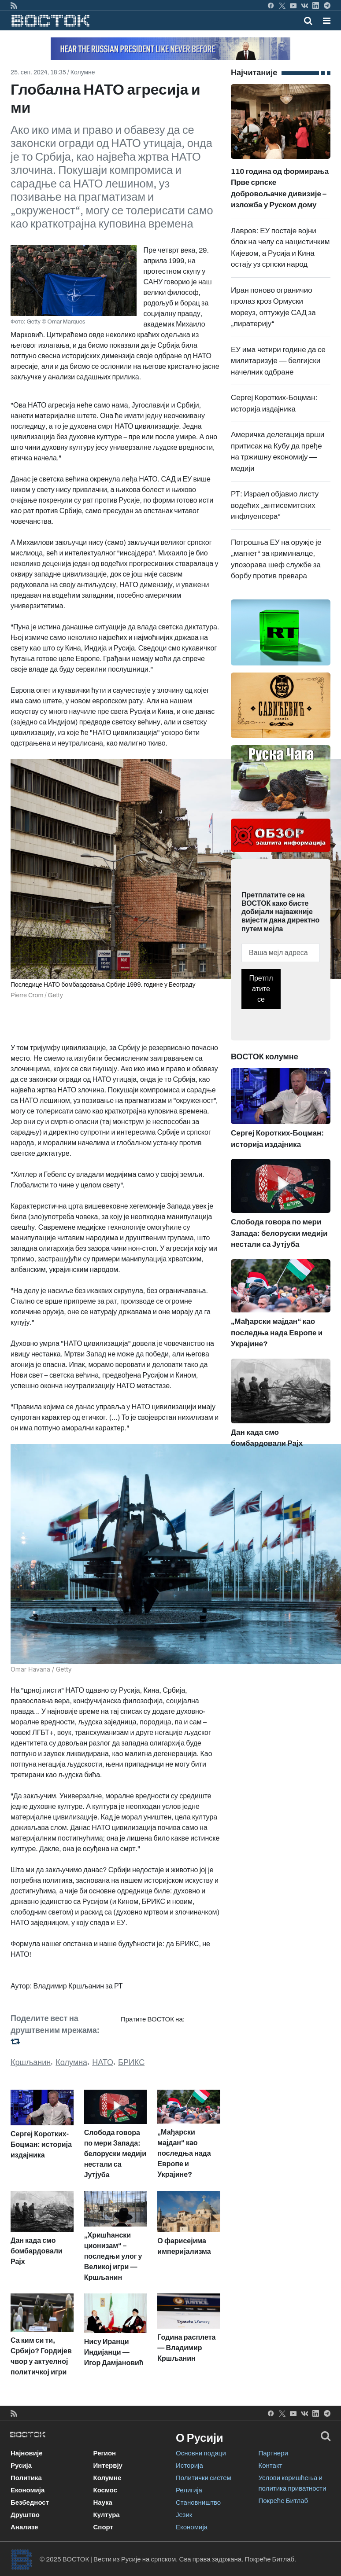 The height and width of the screenshot is (2576, 341). I want to click on ЕУ има четири године да се милитаризује — белгијски начелник одбране, so click(278, 360).